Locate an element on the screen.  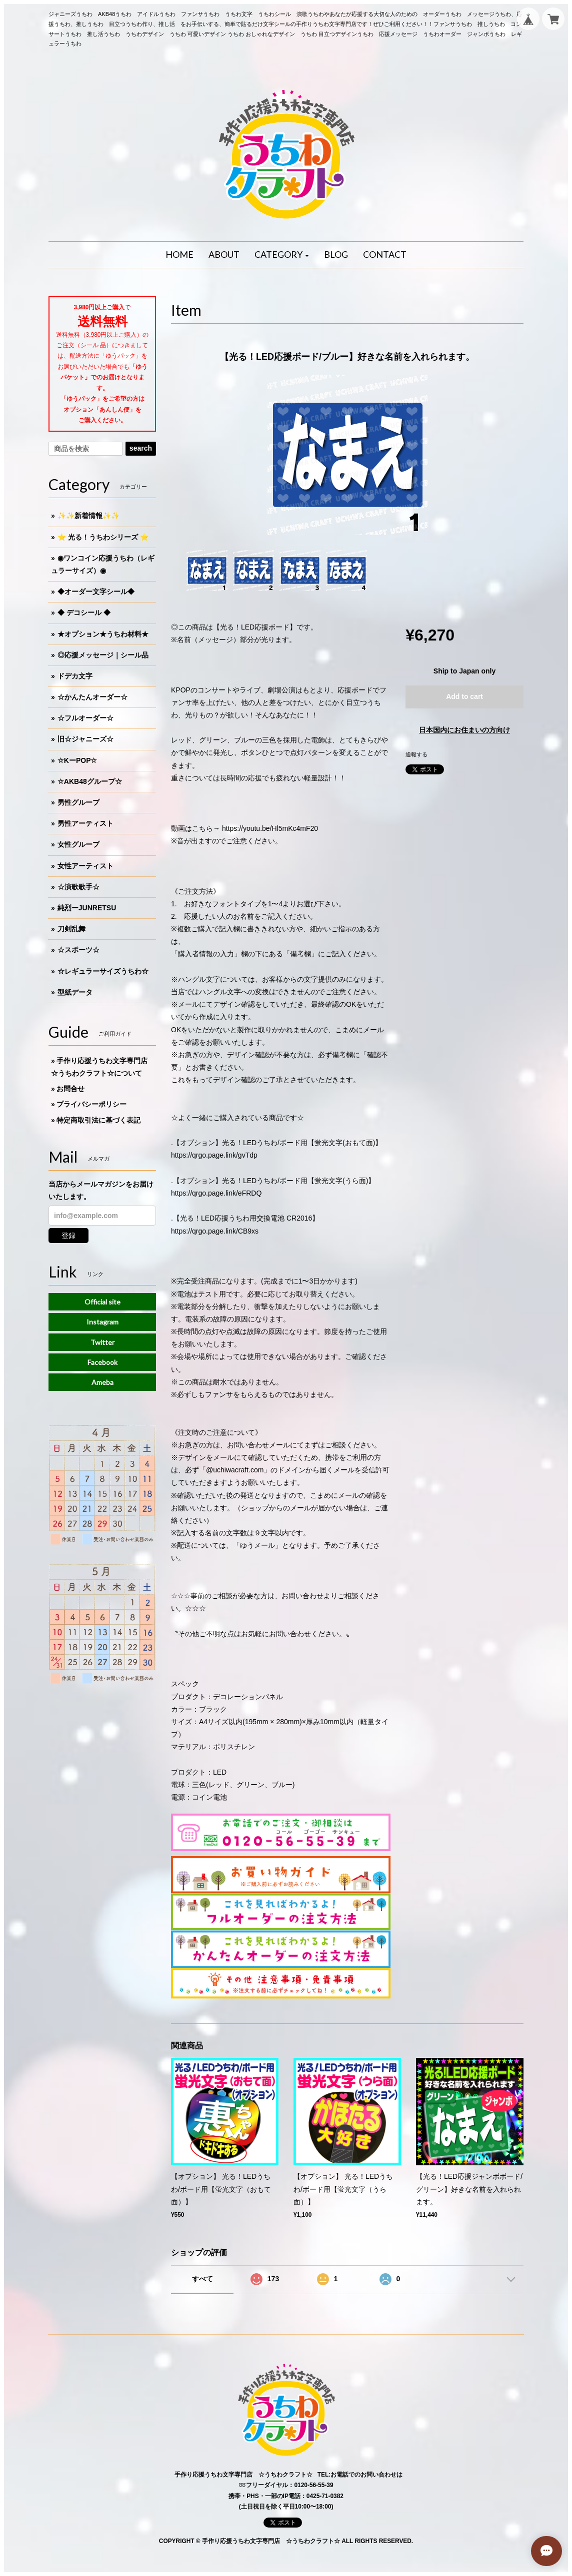
日本国内にお住まいの方向け is located at coordinates (464, 730).